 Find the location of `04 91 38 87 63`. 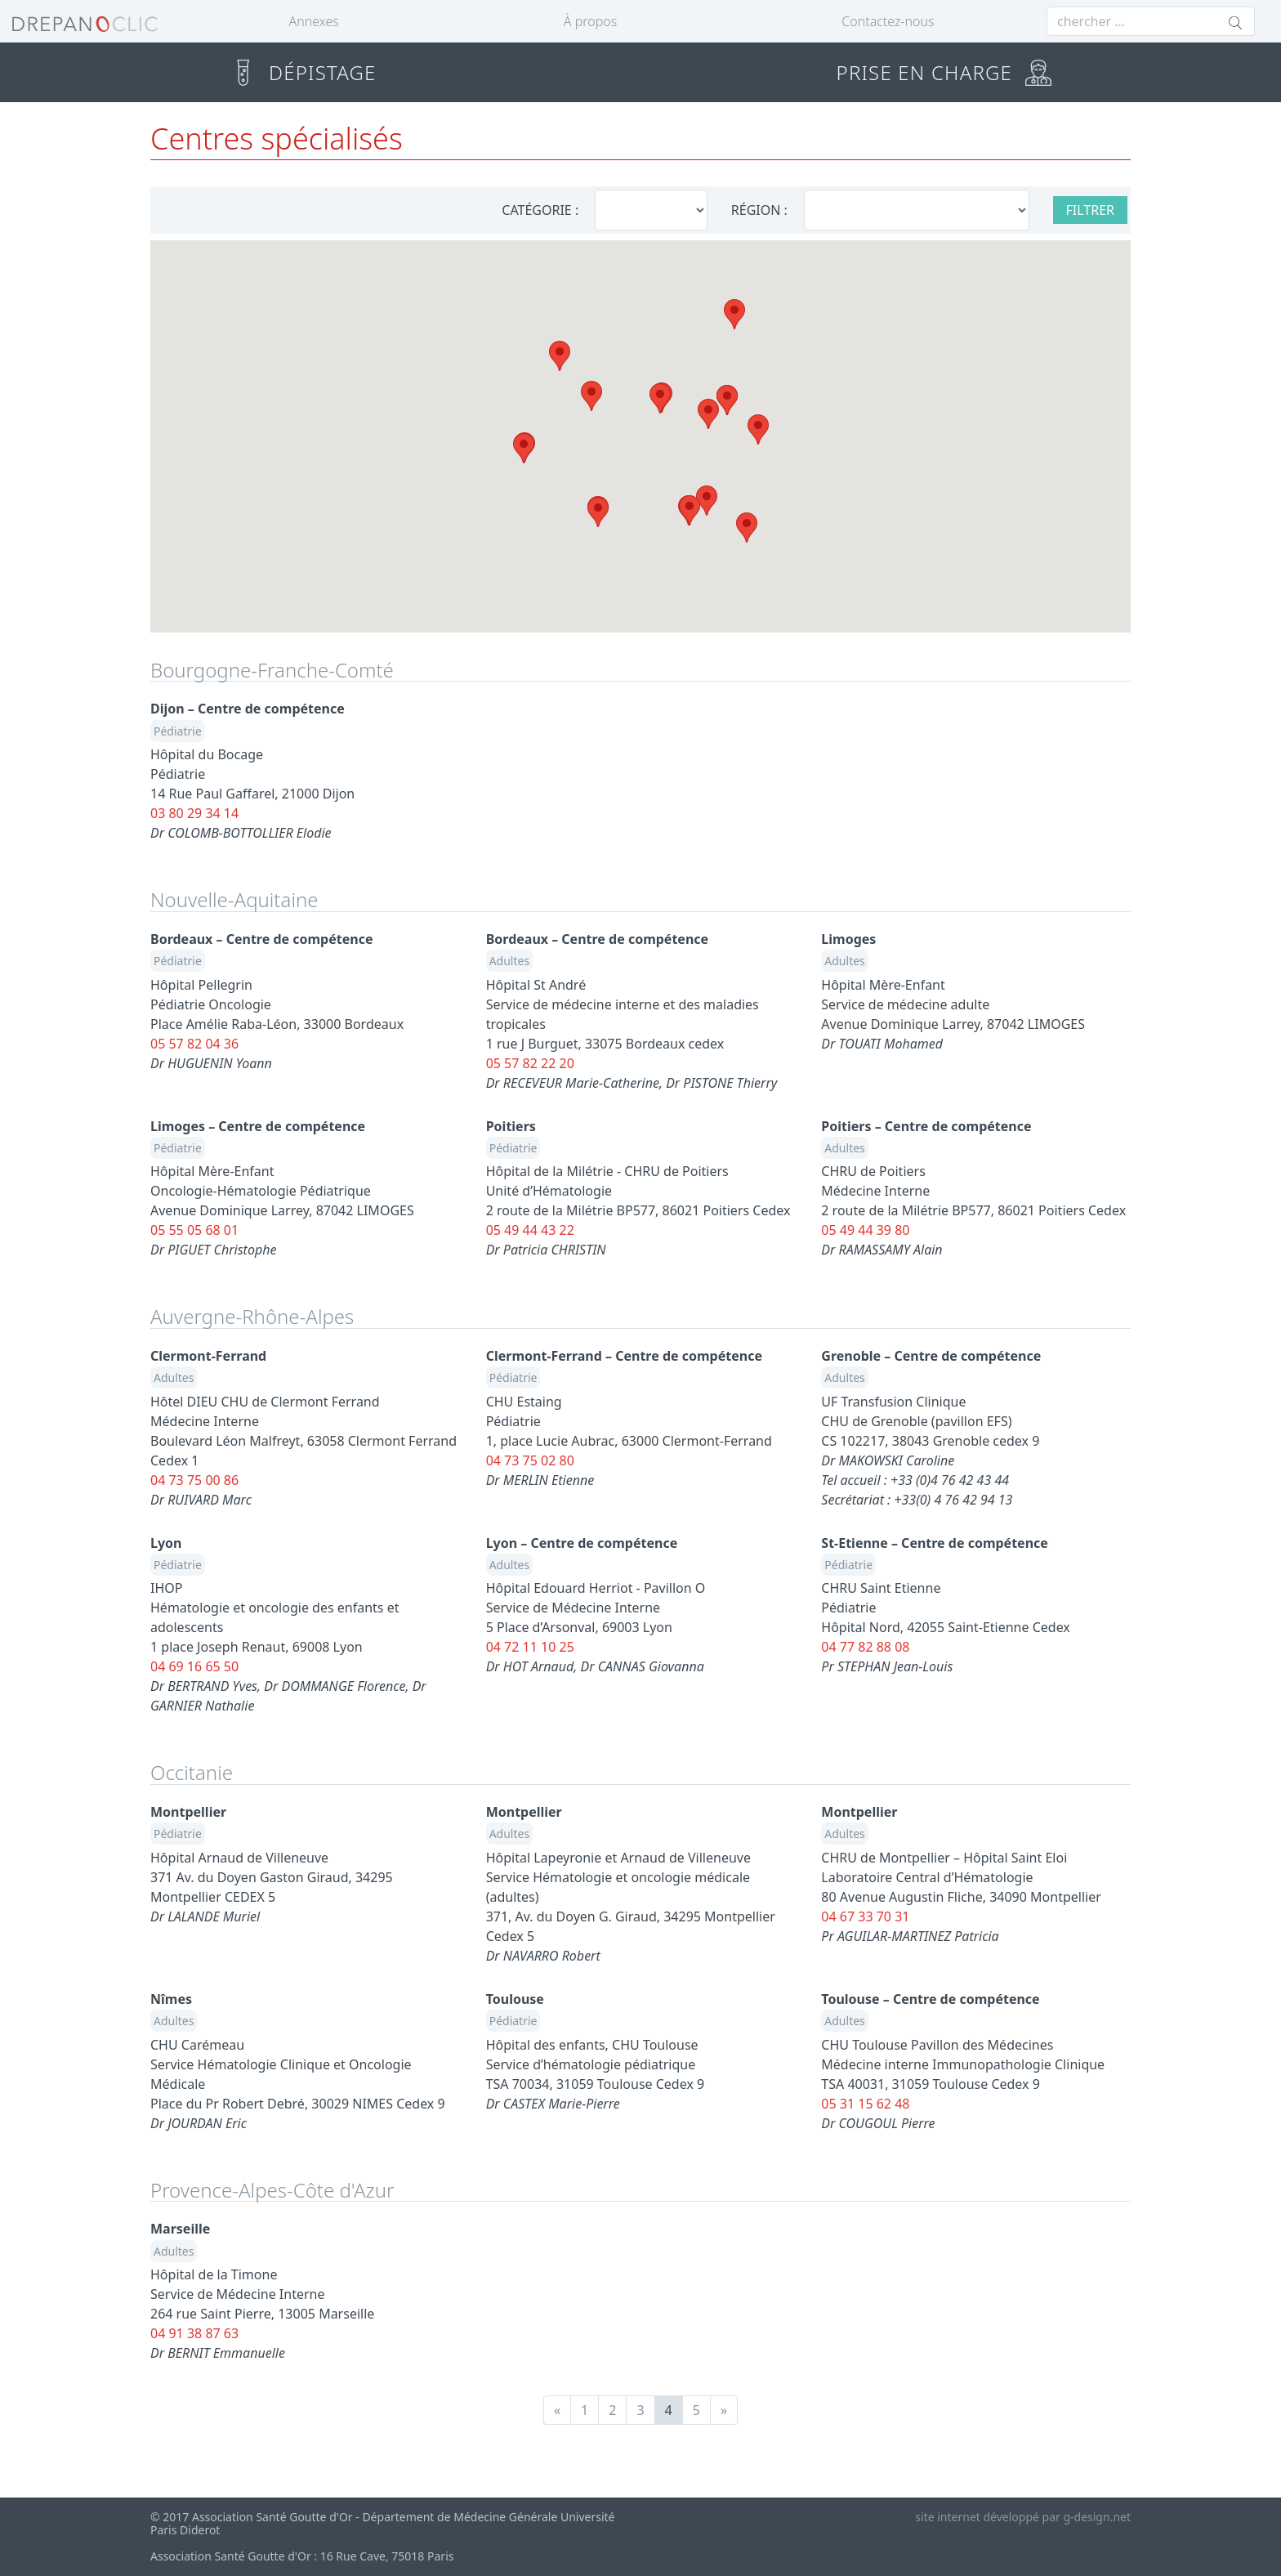

04 91 38 87 63 is located at coordinates (194, 2333).